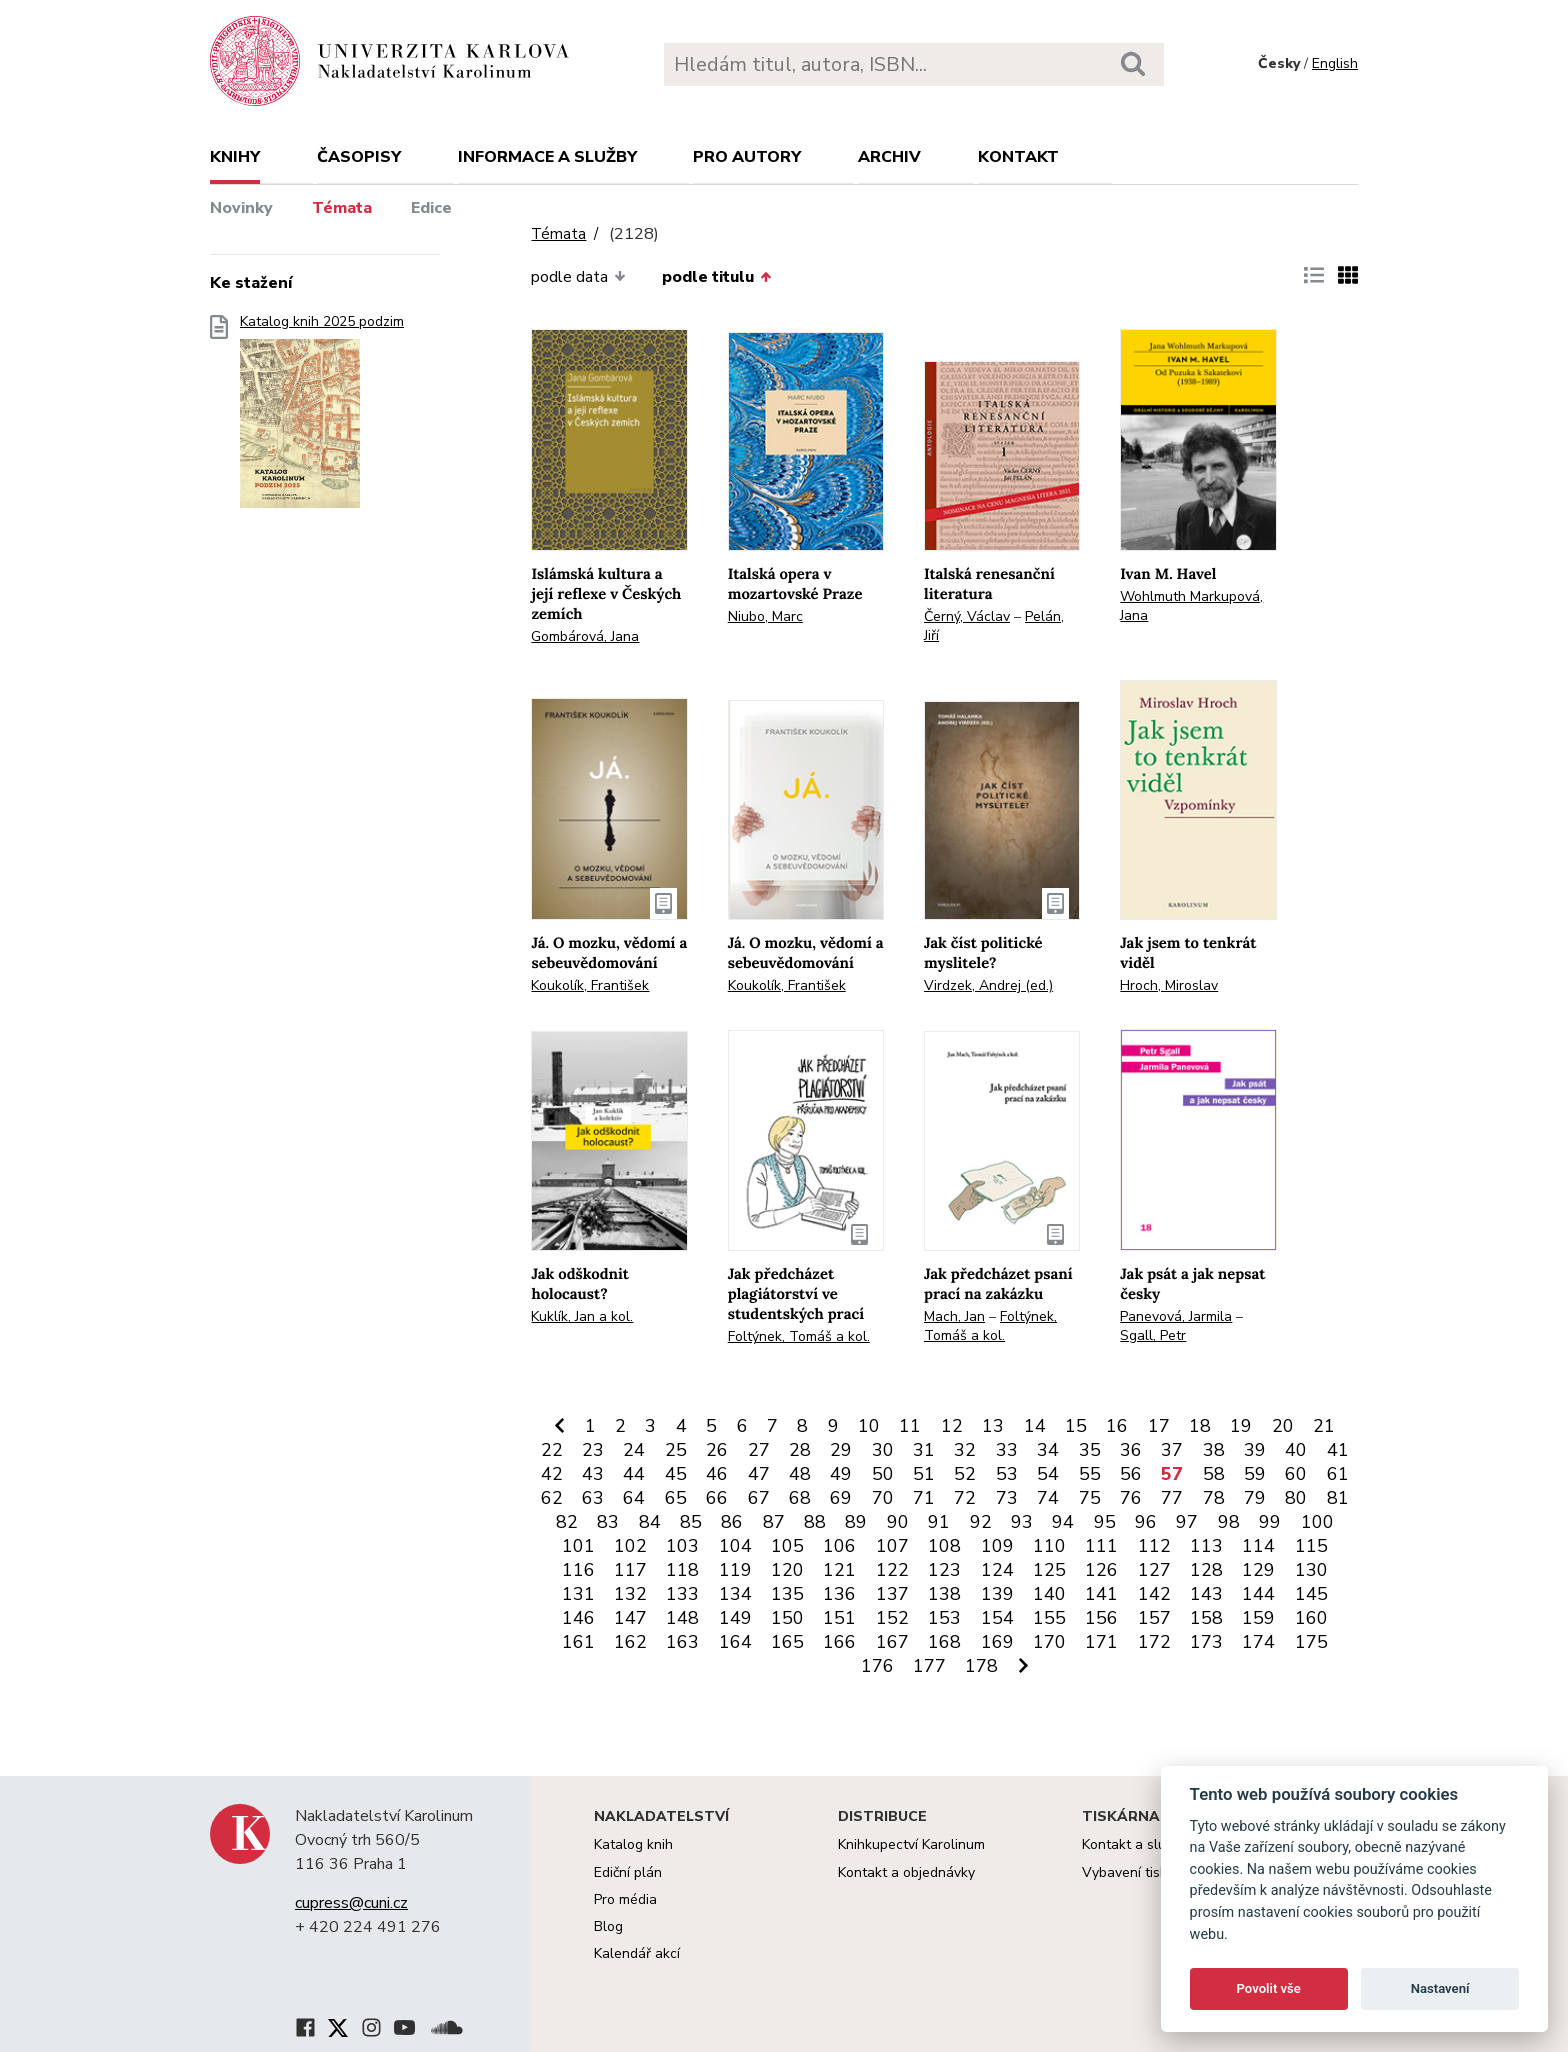 Image resolution: width=1568 pixels, height=2052 pixels. What do you see at coordinates (735, 1618) in the screenshot?
I see `149` at bounding box center [735, 1618].